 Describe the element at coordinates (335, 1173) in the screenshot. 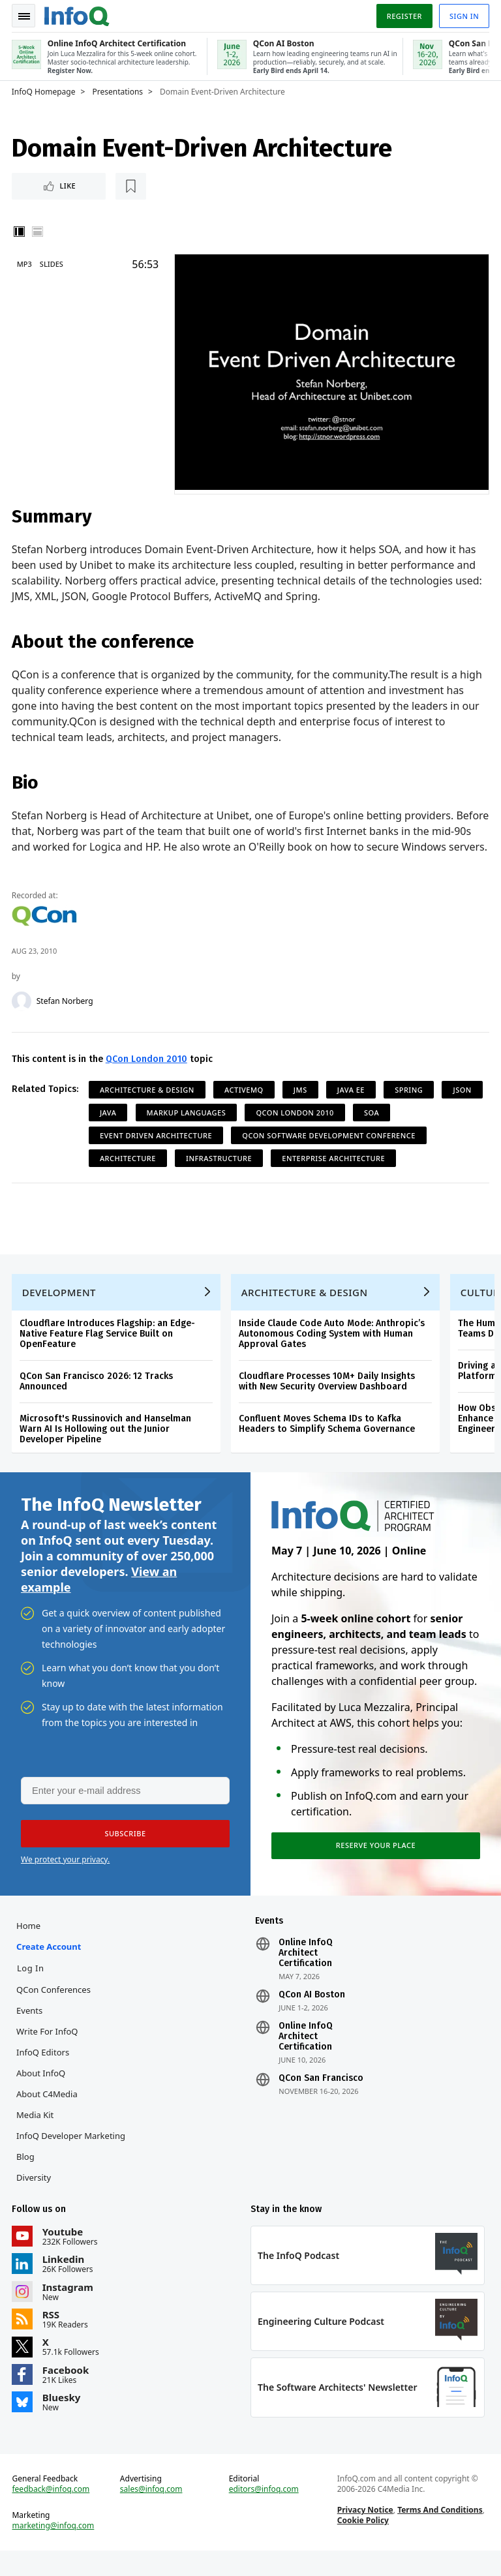

I see `Enterprise Architecture` at that location.